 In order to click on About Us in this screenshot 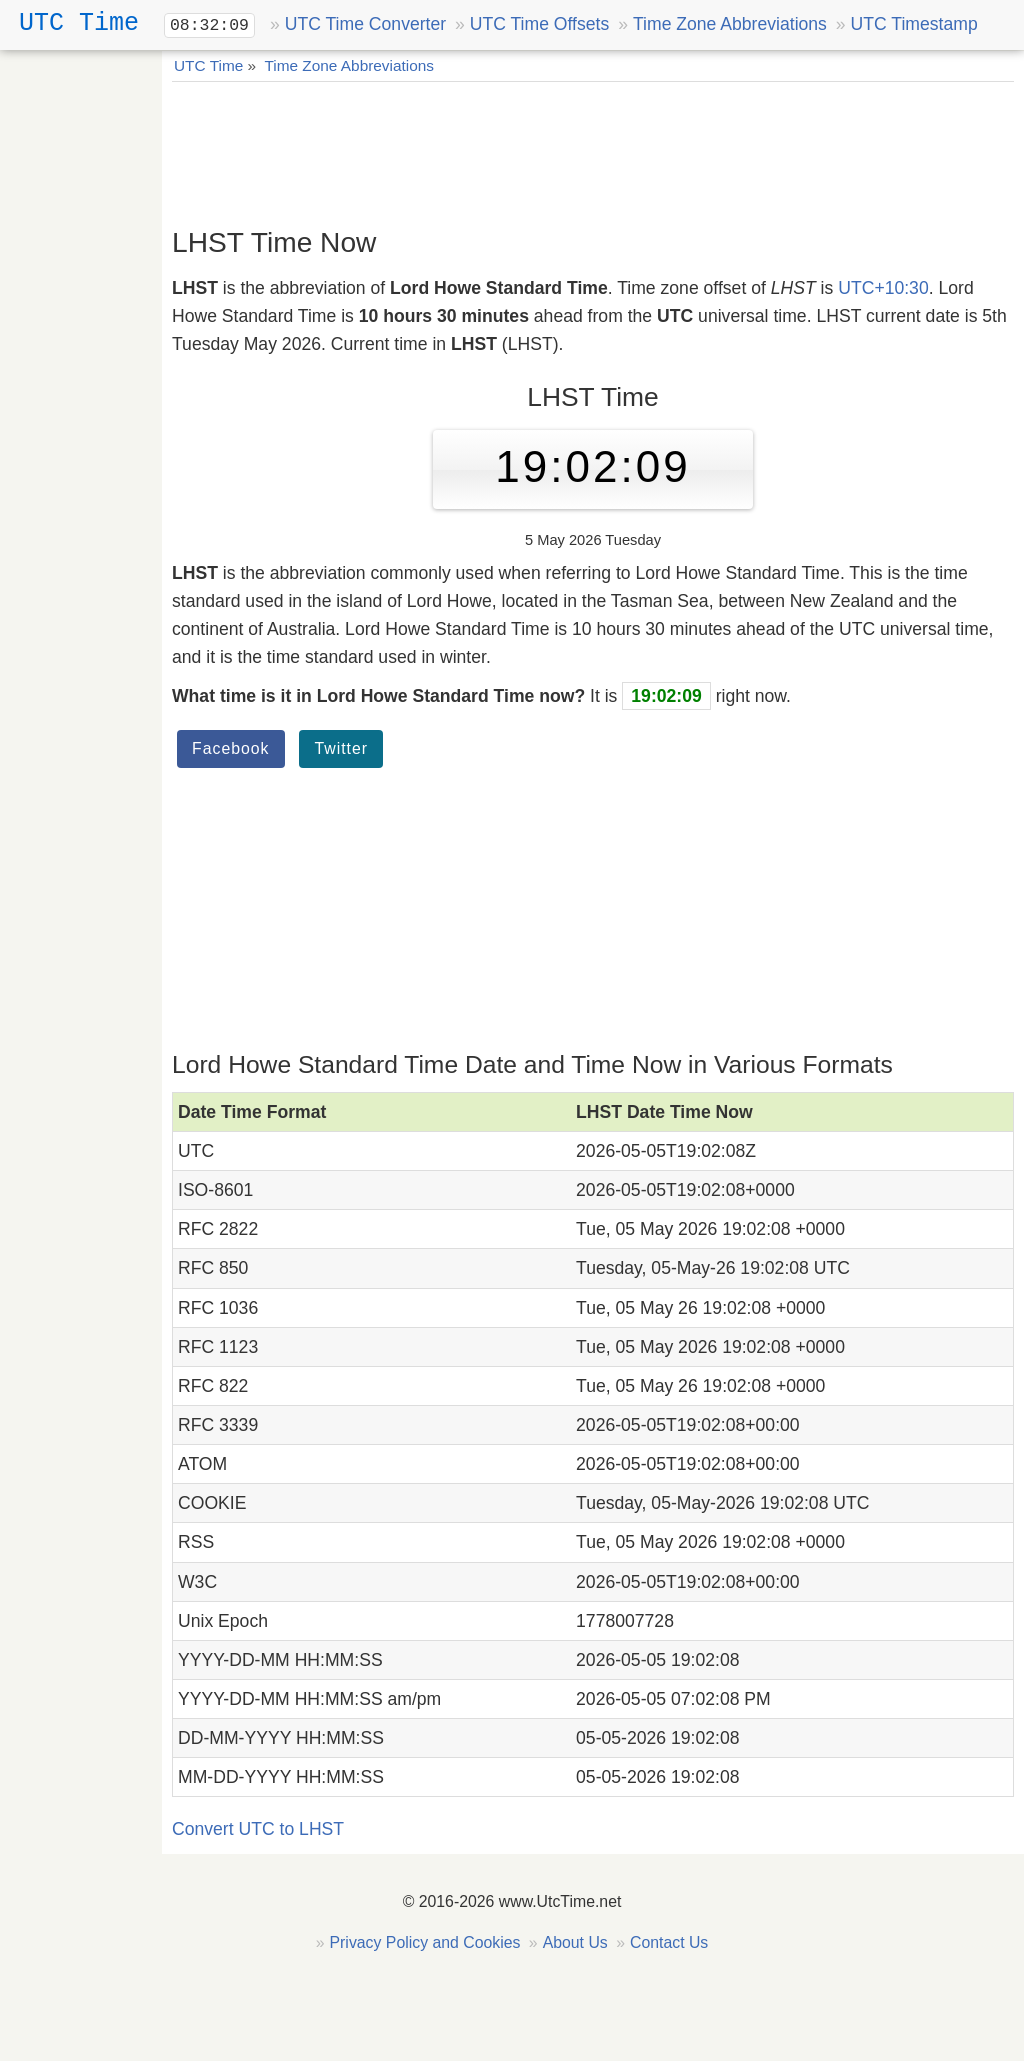, I will do `click(575, 1942)`.